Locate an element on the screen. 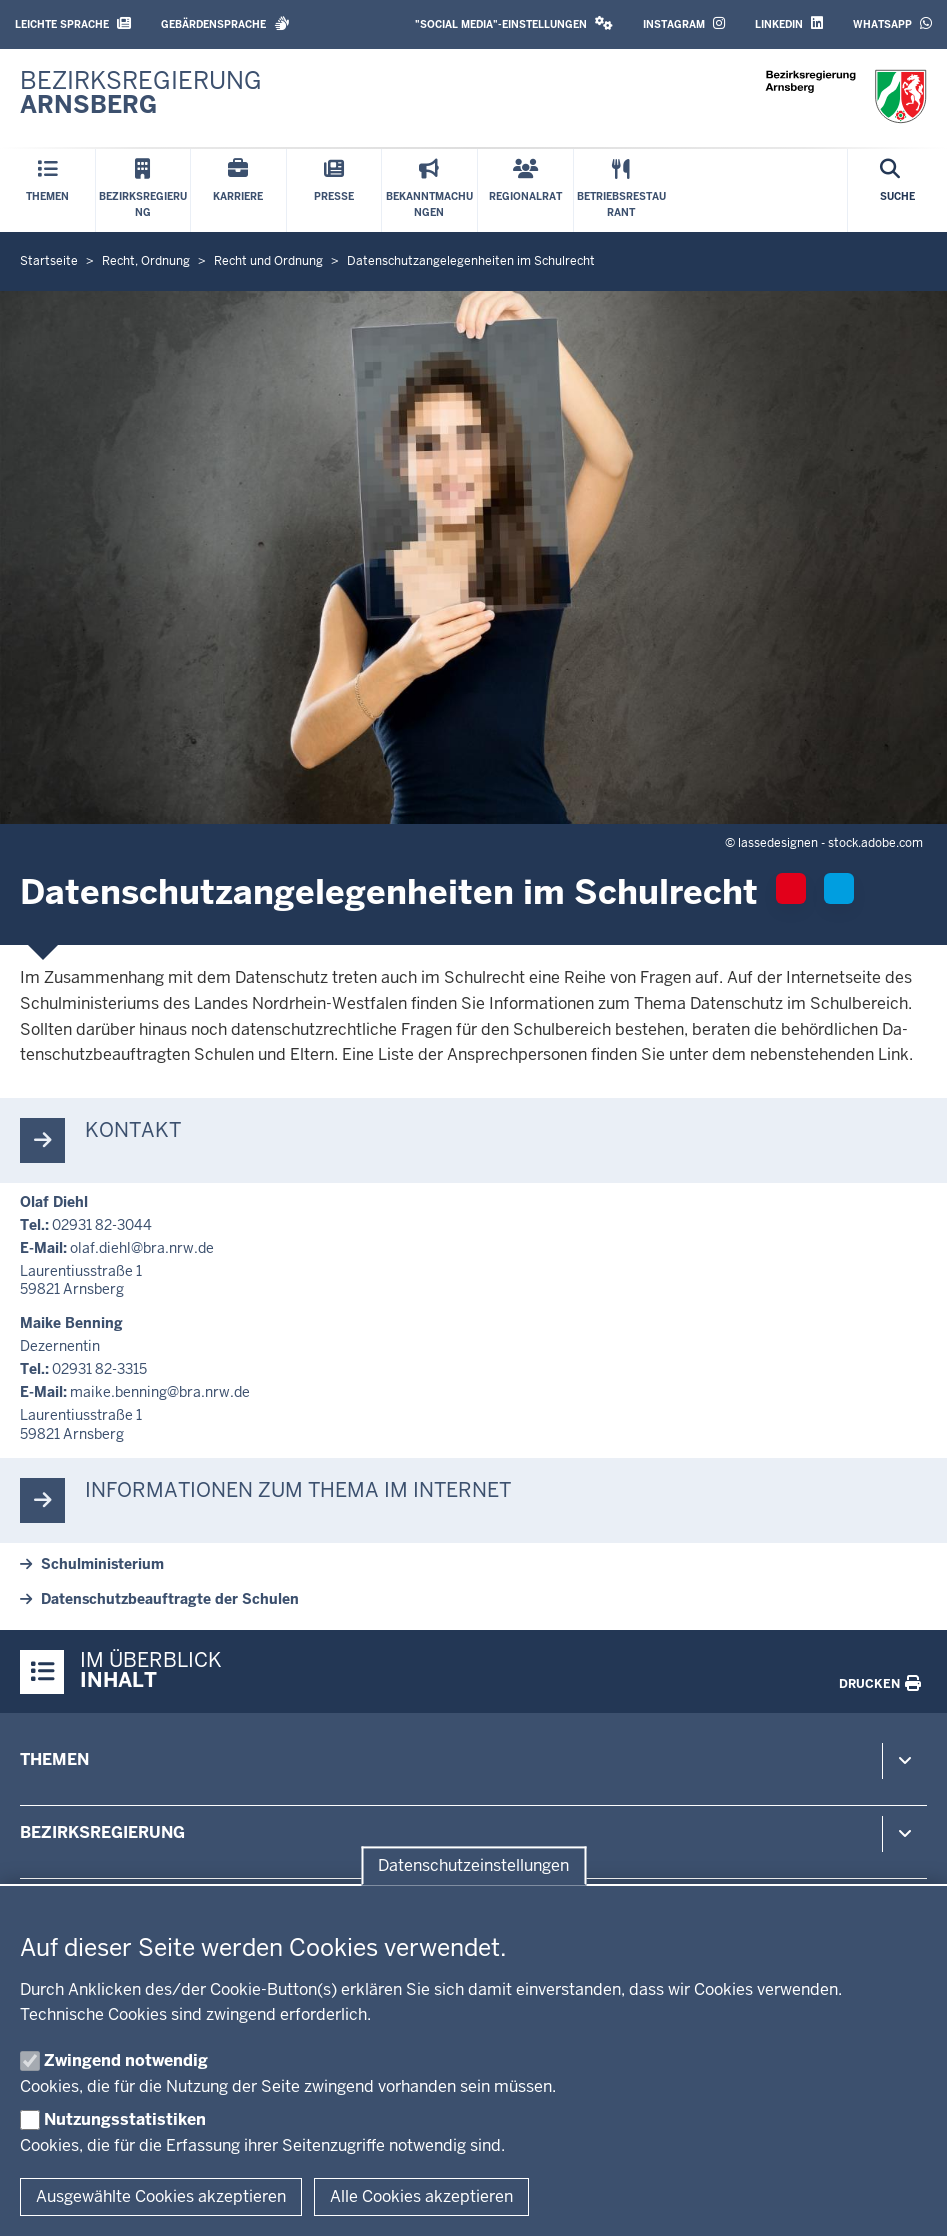 This screenshot has height=2236, width=947. Themen is located at coordinates (54, 1759).